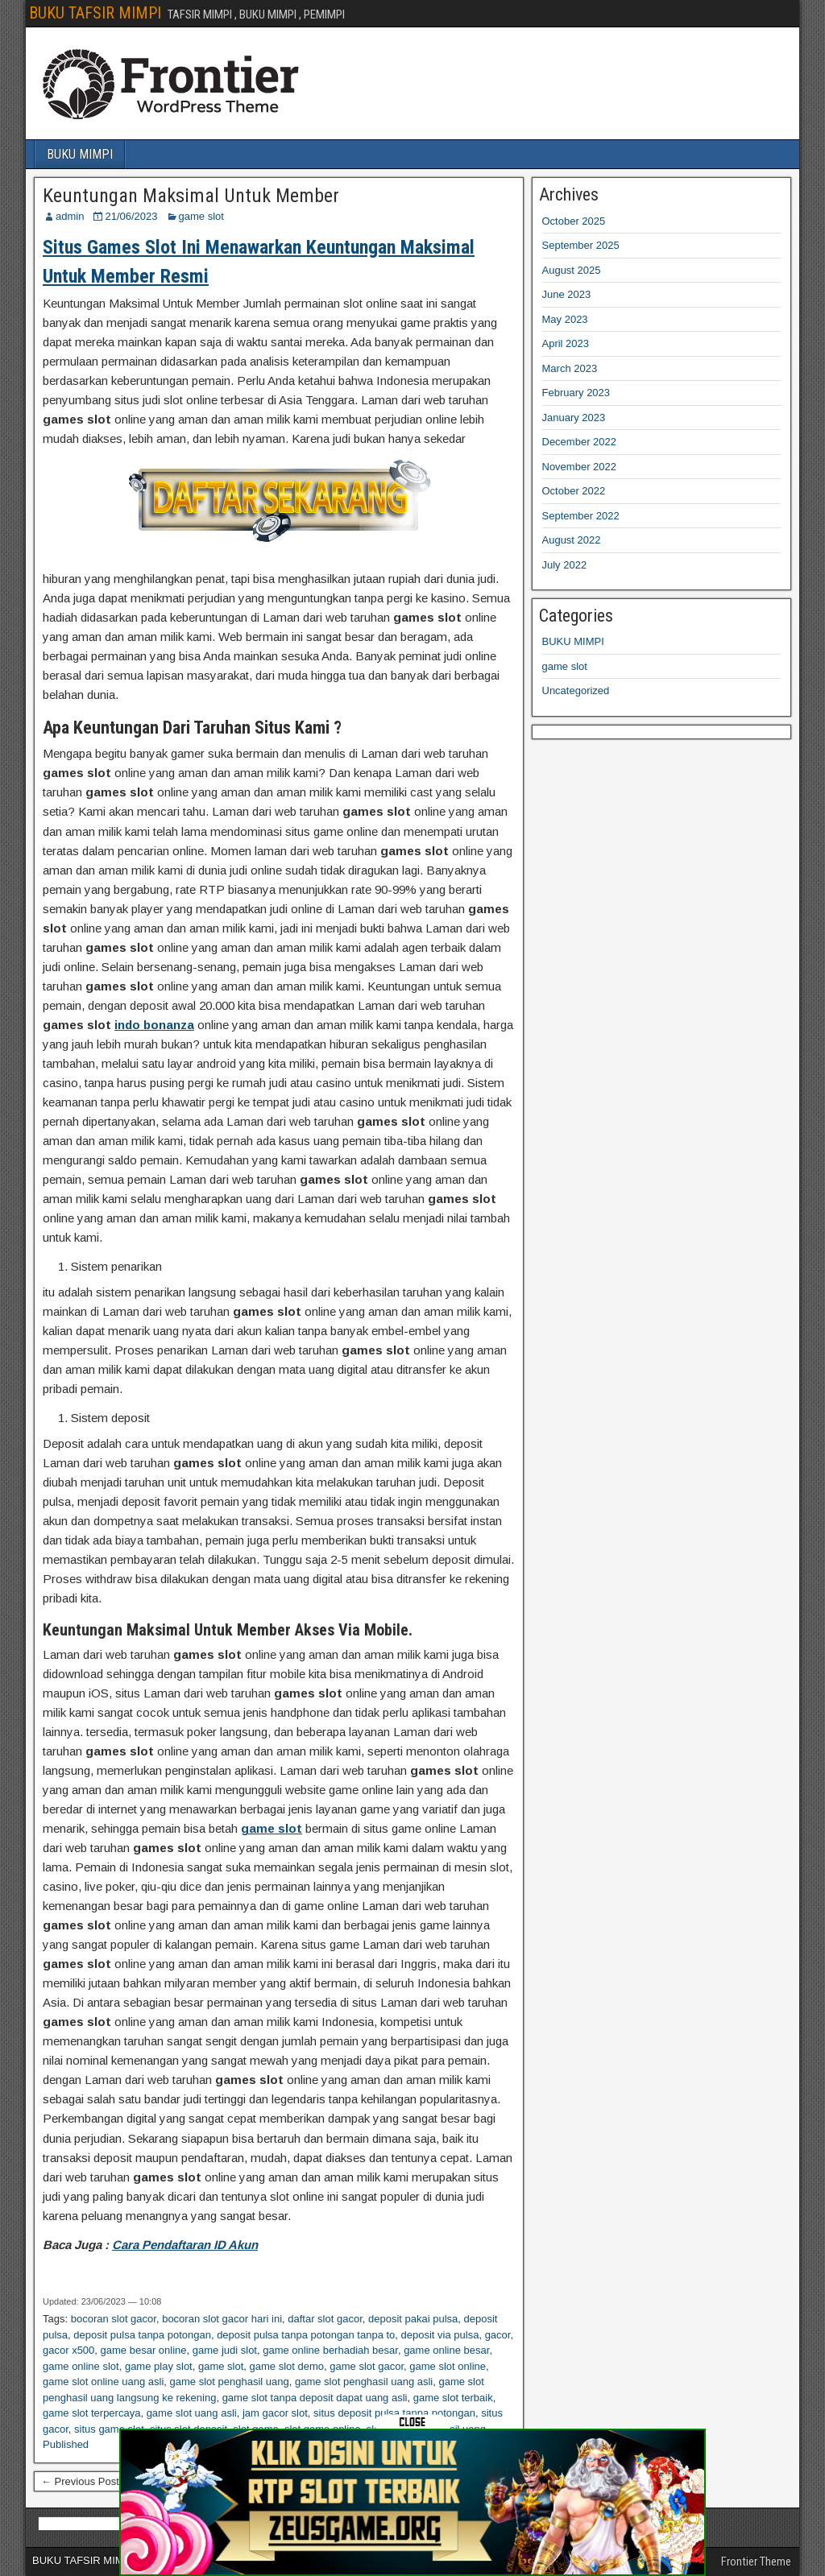 This screenshot has width=825, height=2576. I want to click on game slot penghasil uang asli, so click(364, 2381).